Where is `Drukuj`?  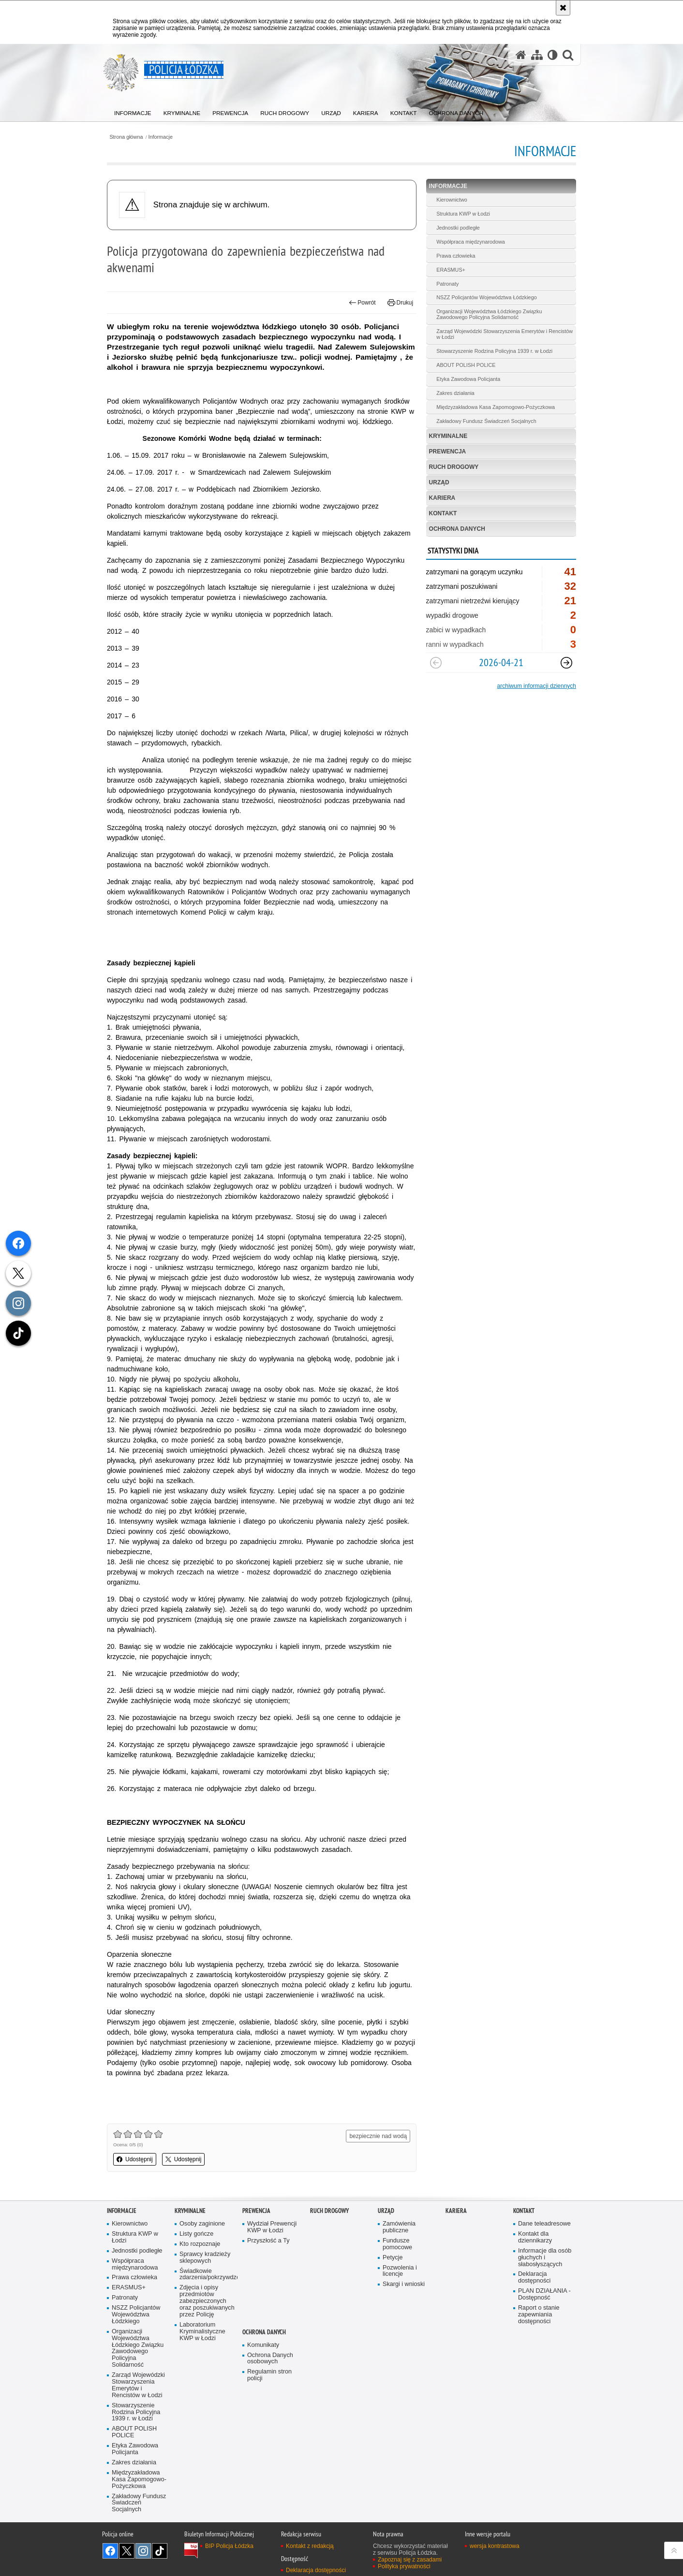 Drukuj is located at coordinates (400, 302).